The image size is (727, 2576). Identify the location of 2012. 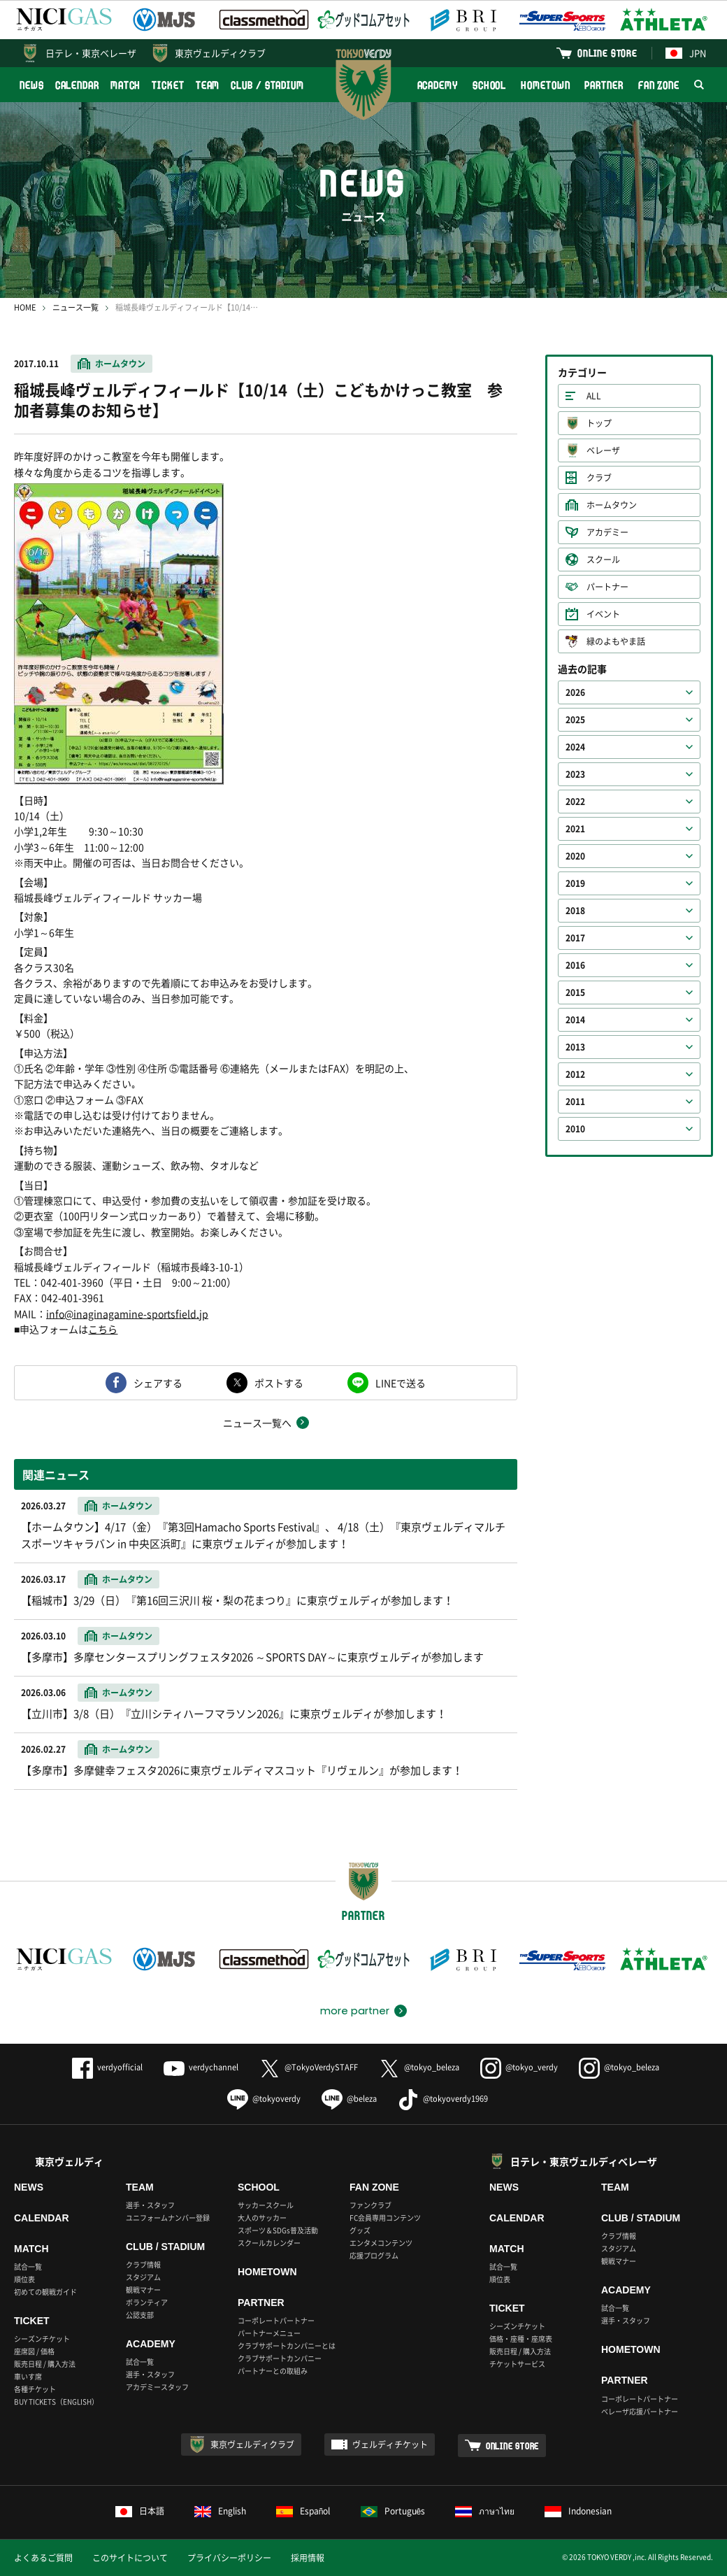
(575, 1074).